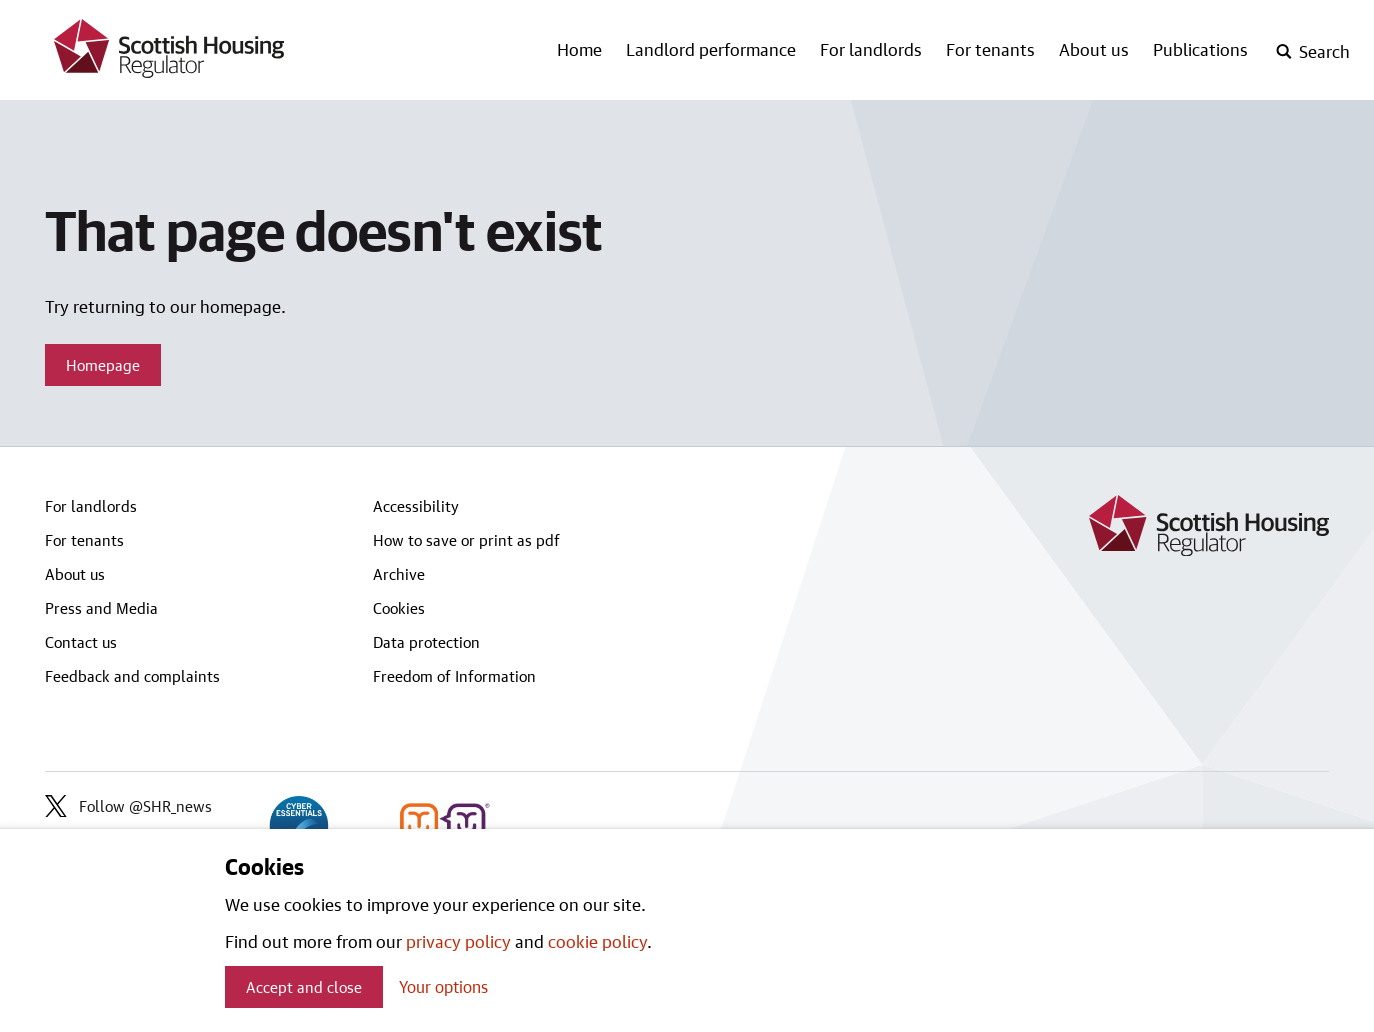 The image size is (1374, 1032). Describe the element at coordinates (990, 49) in the screenshot. I see `For tenants` at that location.